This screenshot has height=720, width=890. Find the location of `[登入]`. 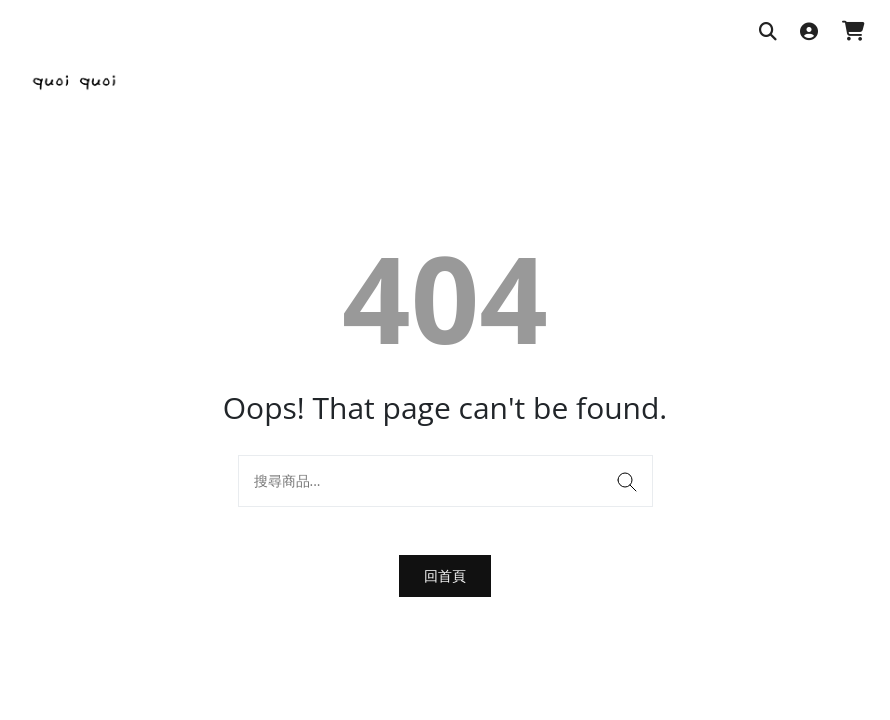

[登入] is located at coordinates (809, 32).